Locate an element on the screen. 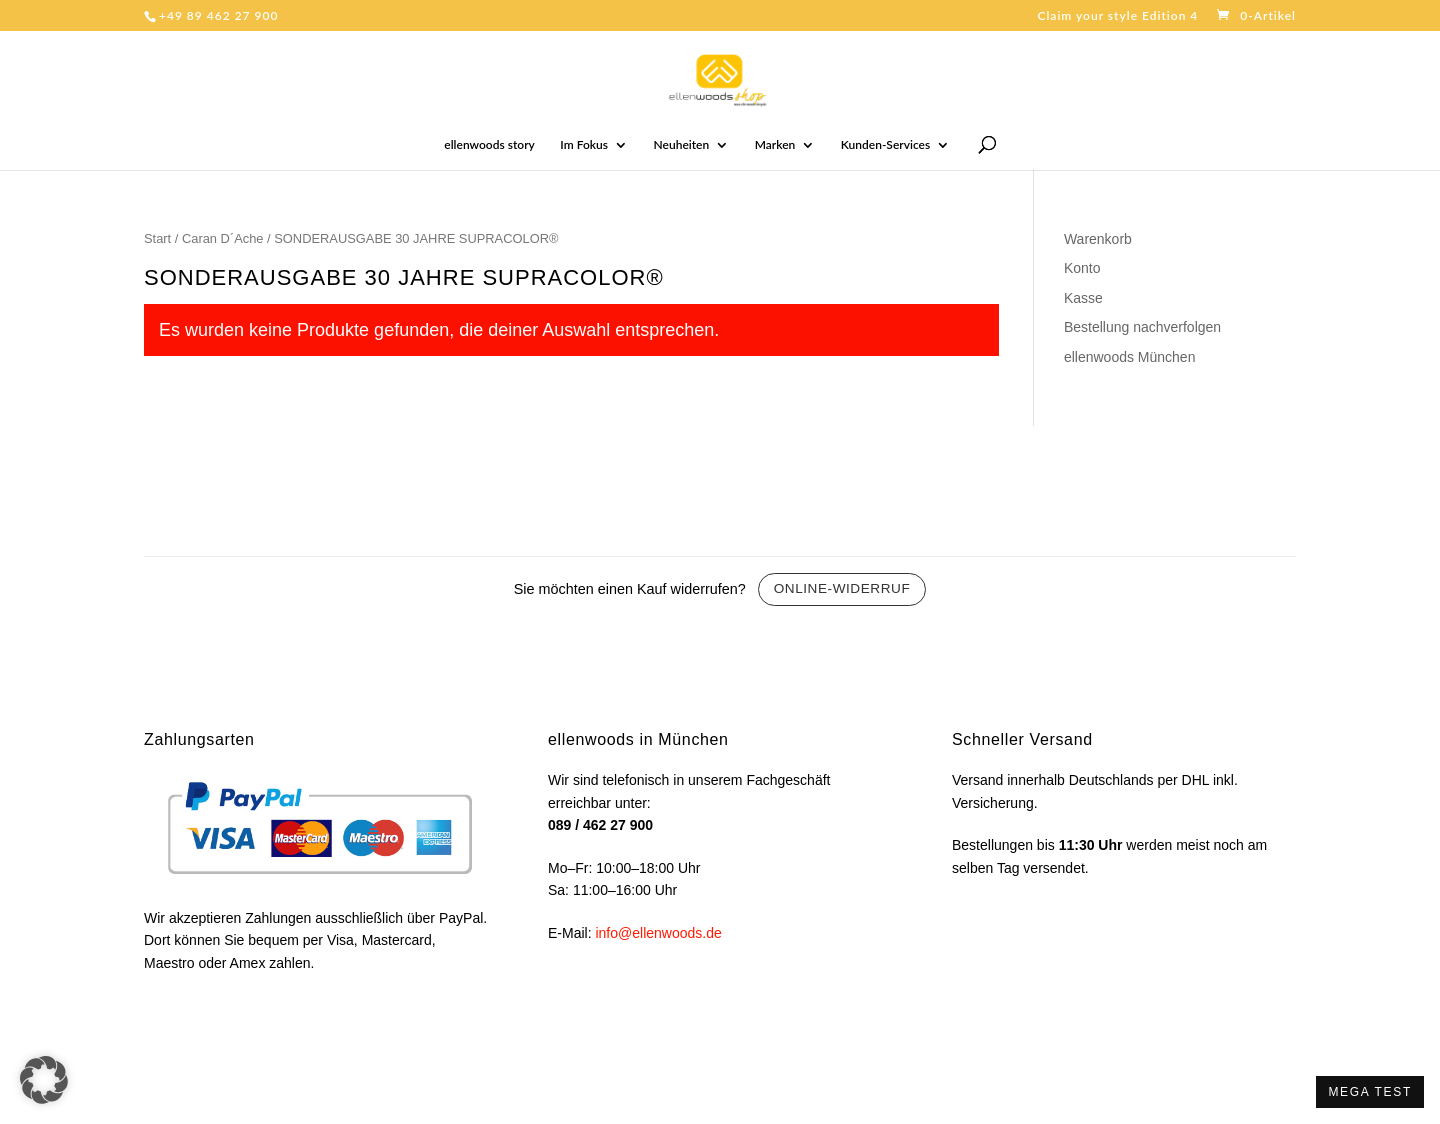 The height and width of the screenshot is (1124, 1440). ellenwoods story is located at coordinates (489, 145).